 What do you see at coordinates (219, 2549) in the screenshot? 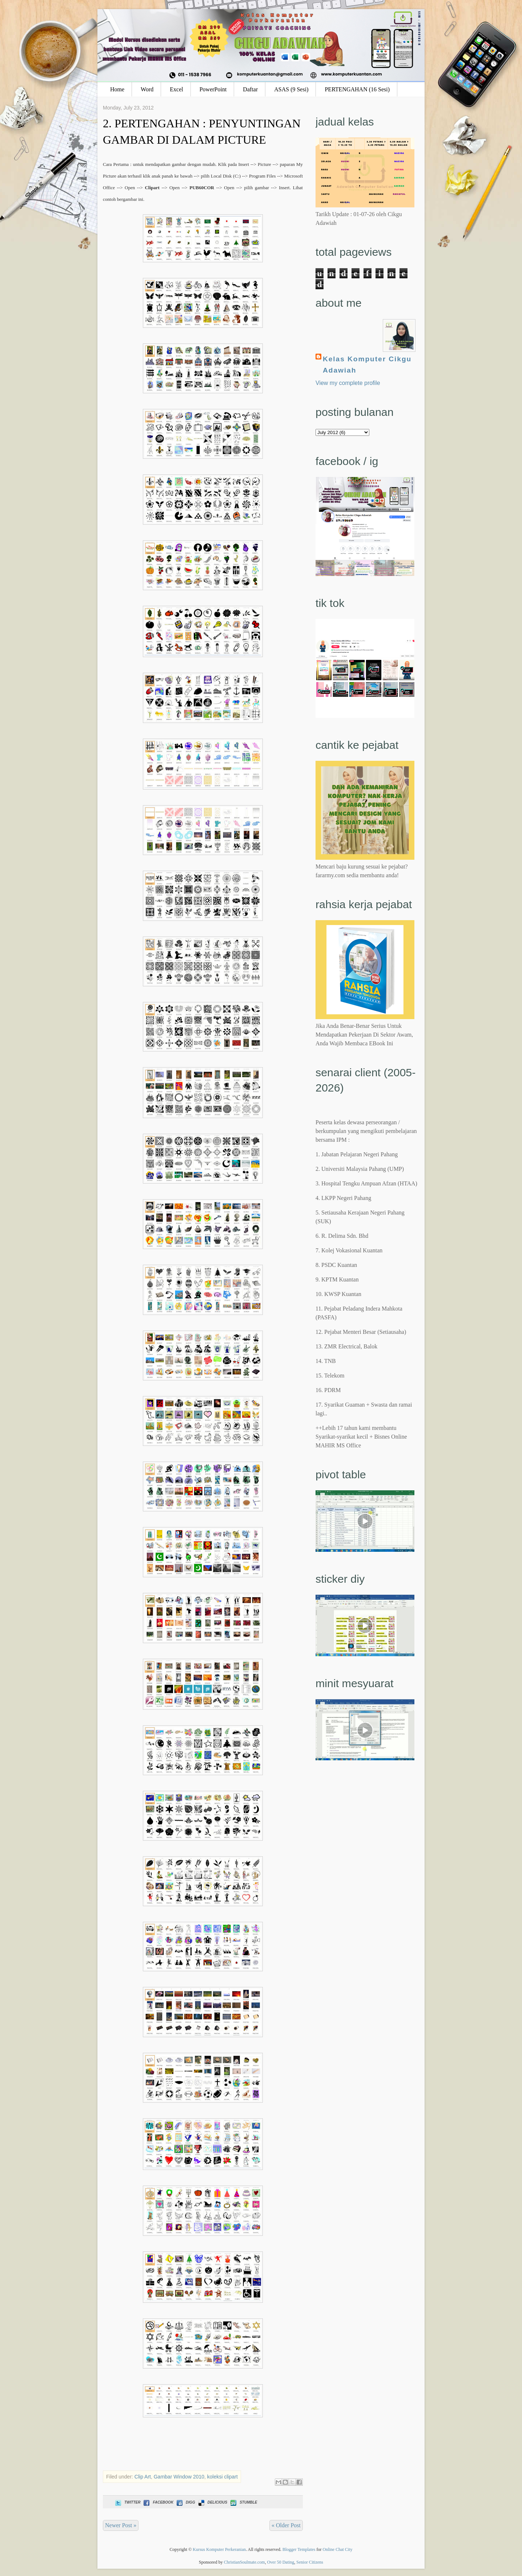
I see `Kursus Komputer Perkeranian` at bounding box center [219, 2549].